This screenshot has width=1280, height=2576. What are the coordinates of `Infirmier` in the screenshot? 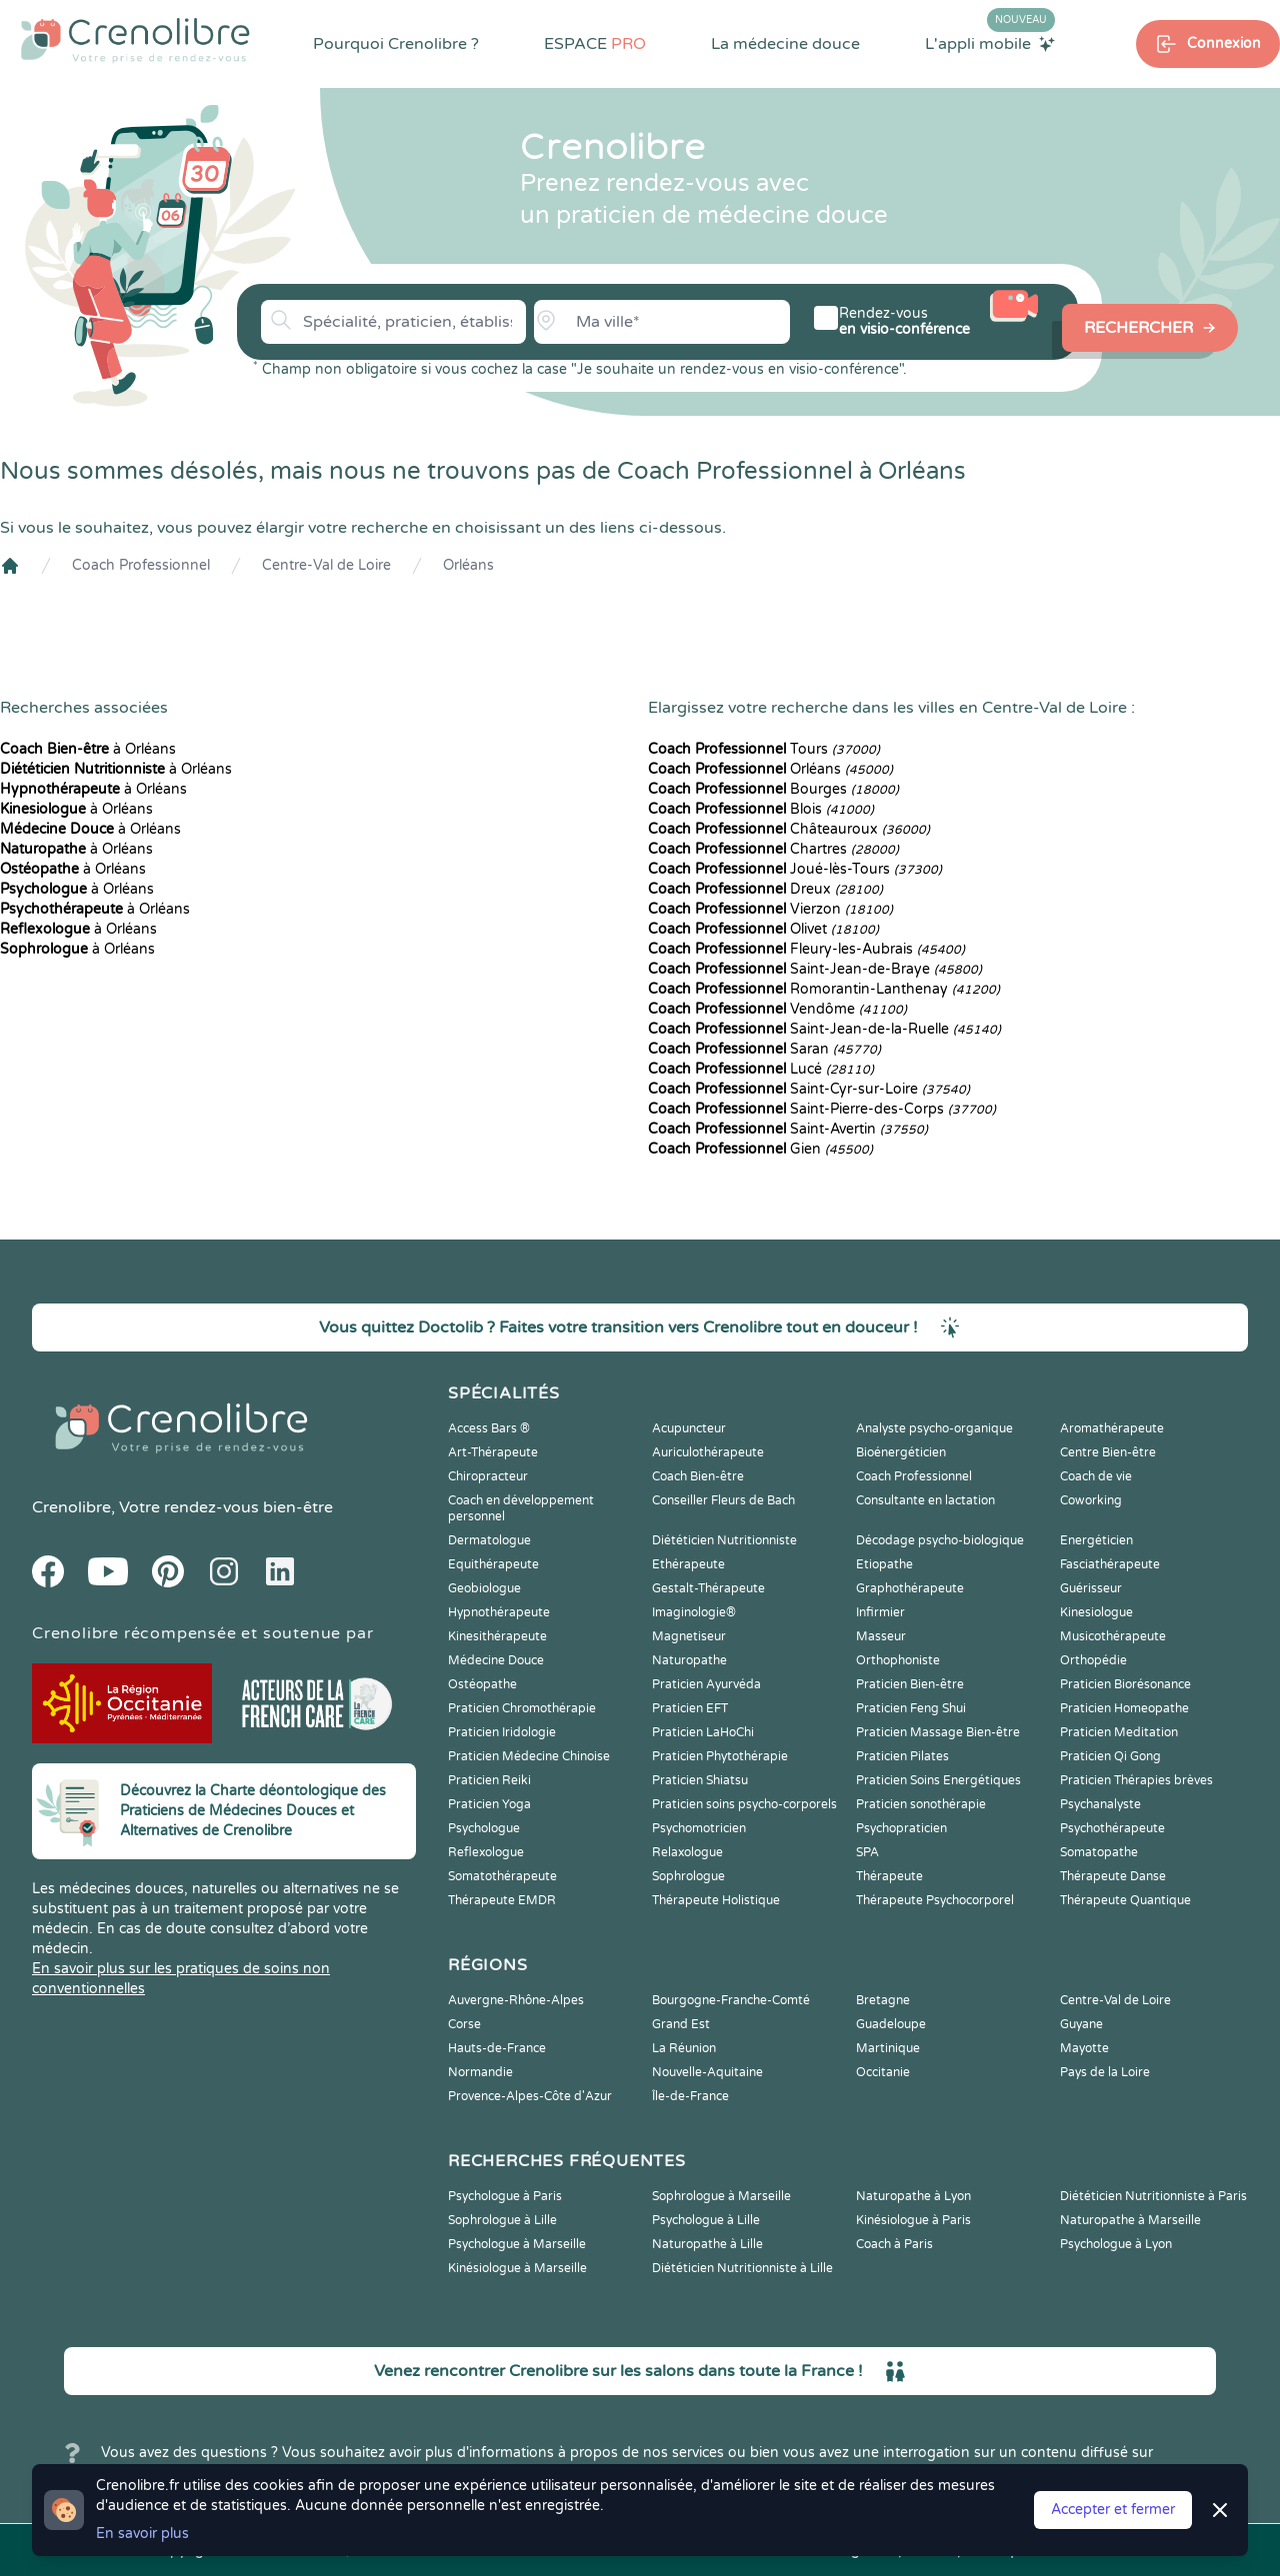 It's located at (880, 1612).